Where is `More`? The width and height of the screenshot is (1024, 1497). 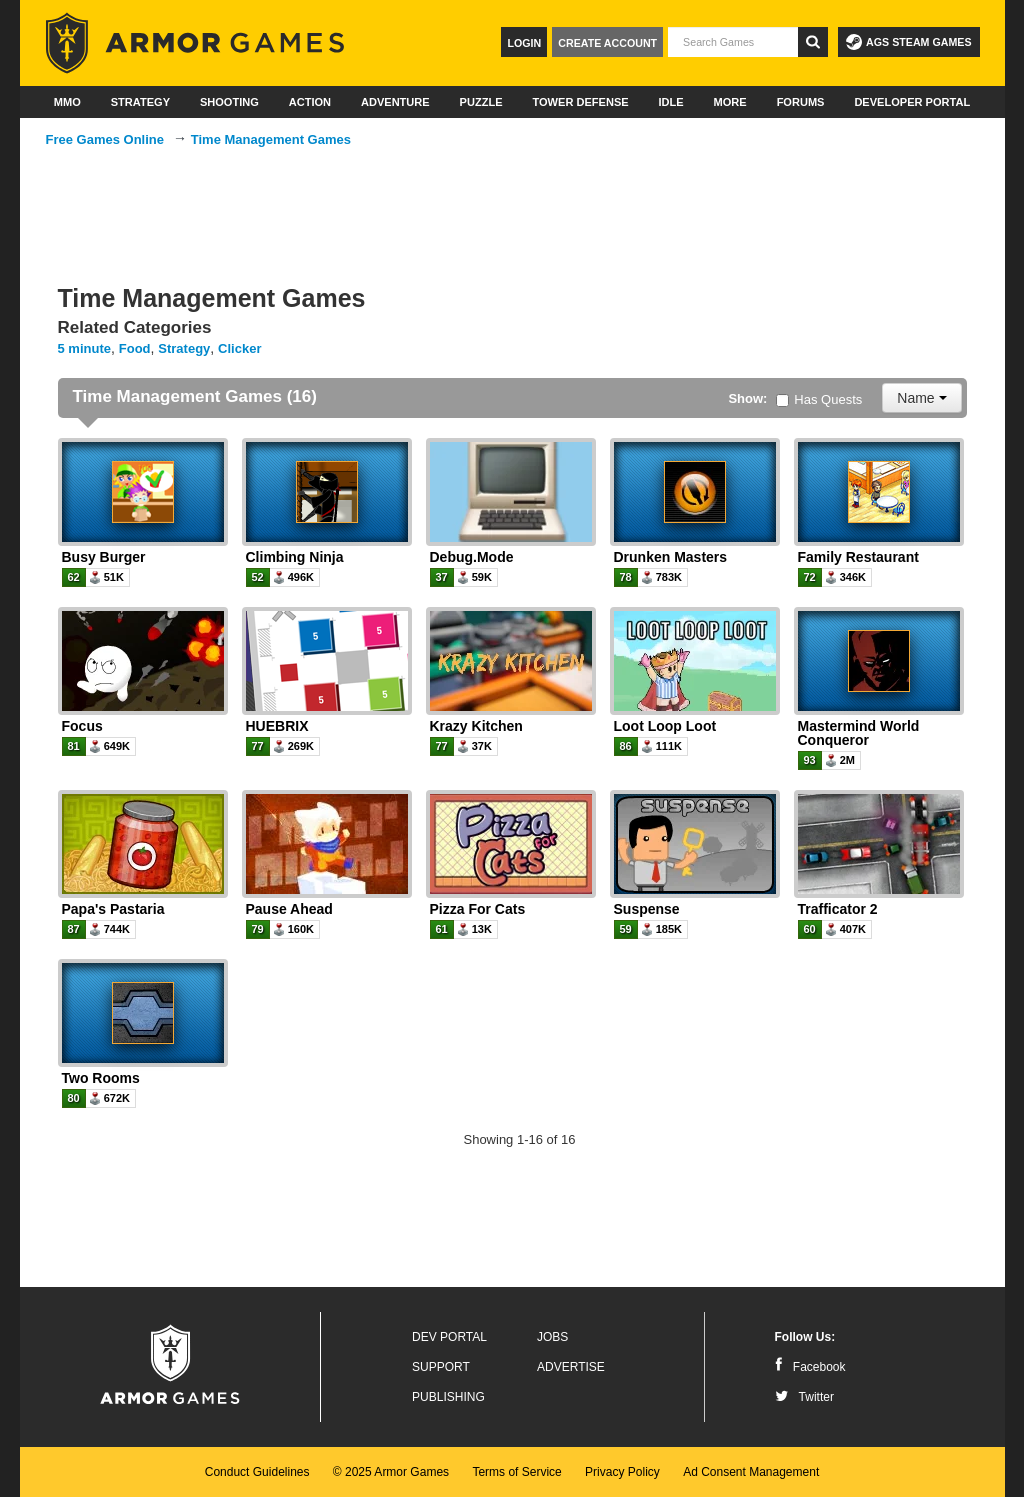
More is located at coordinates (730, 102).